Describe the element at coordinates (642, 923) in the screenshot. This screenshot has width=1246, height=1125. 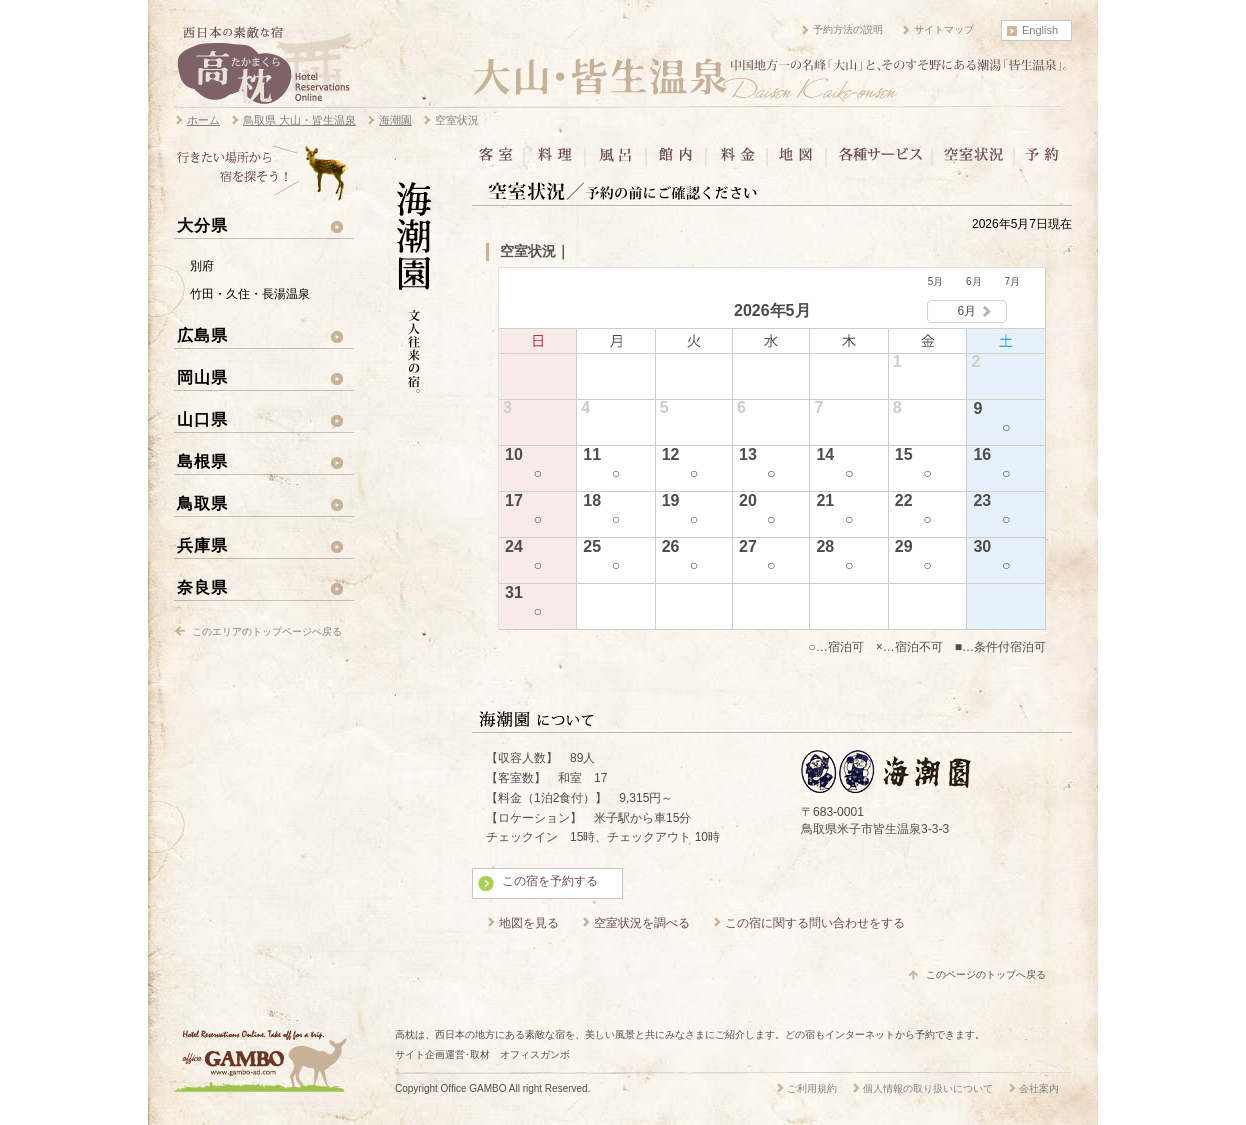
I see `空室状況を調べる` at that location.